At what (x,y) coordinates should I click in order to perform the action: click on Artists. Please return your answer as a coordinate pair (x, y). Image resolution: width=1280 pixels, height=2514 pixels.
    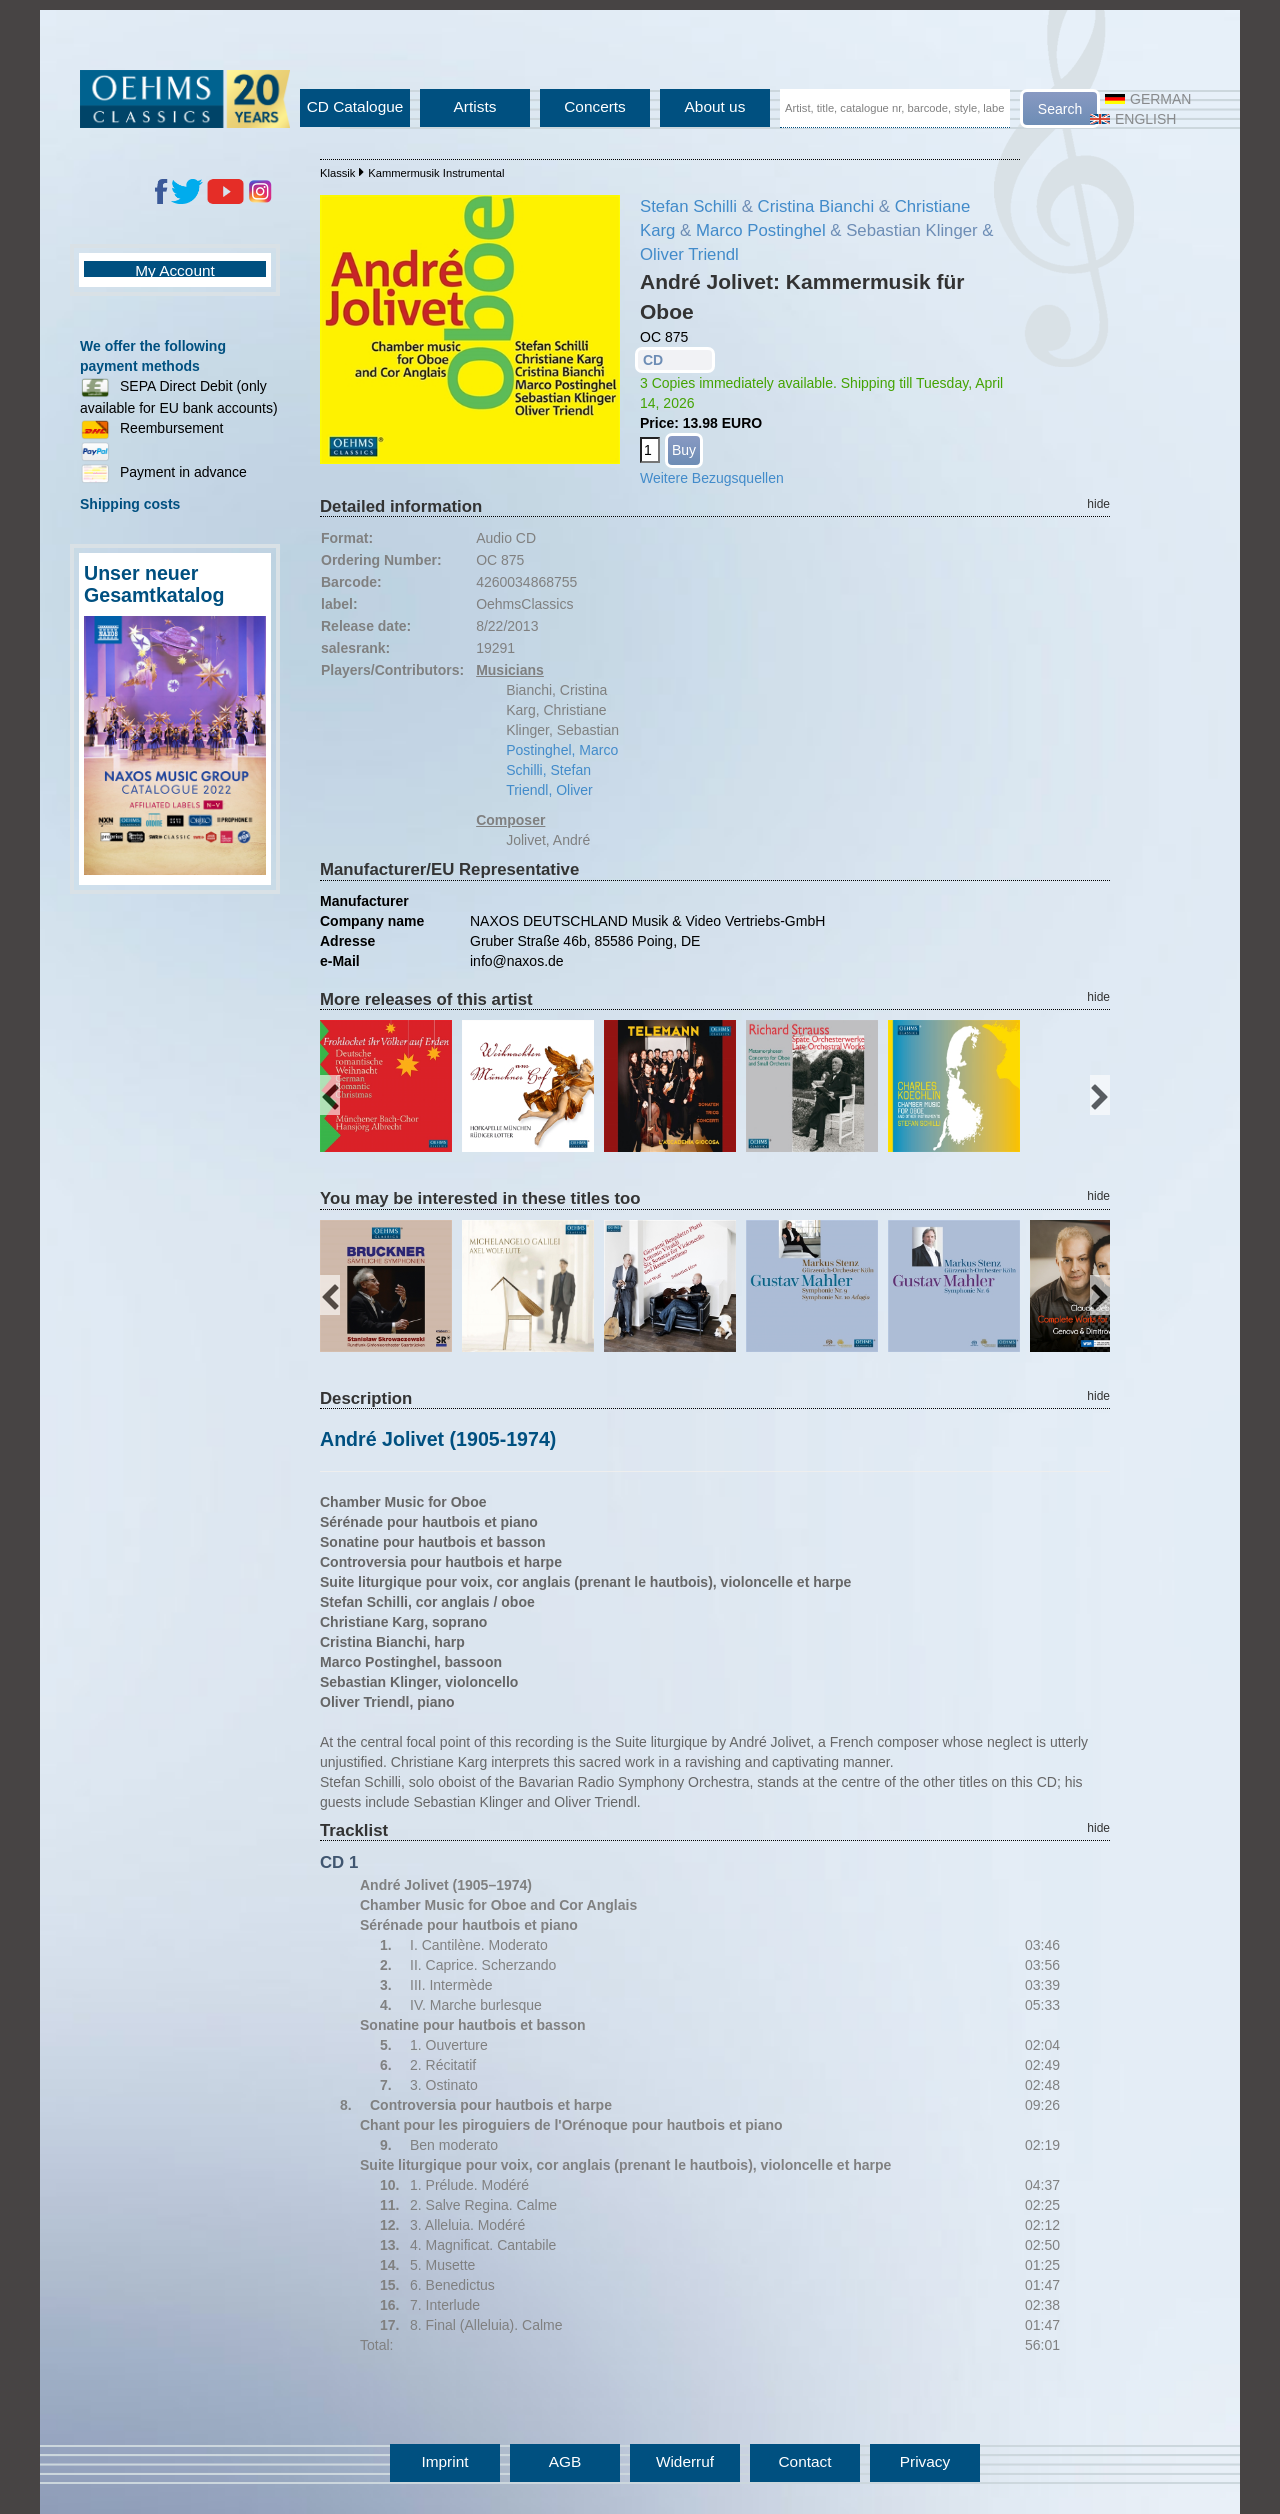
    Looking at the image, I should click on (475, 106).